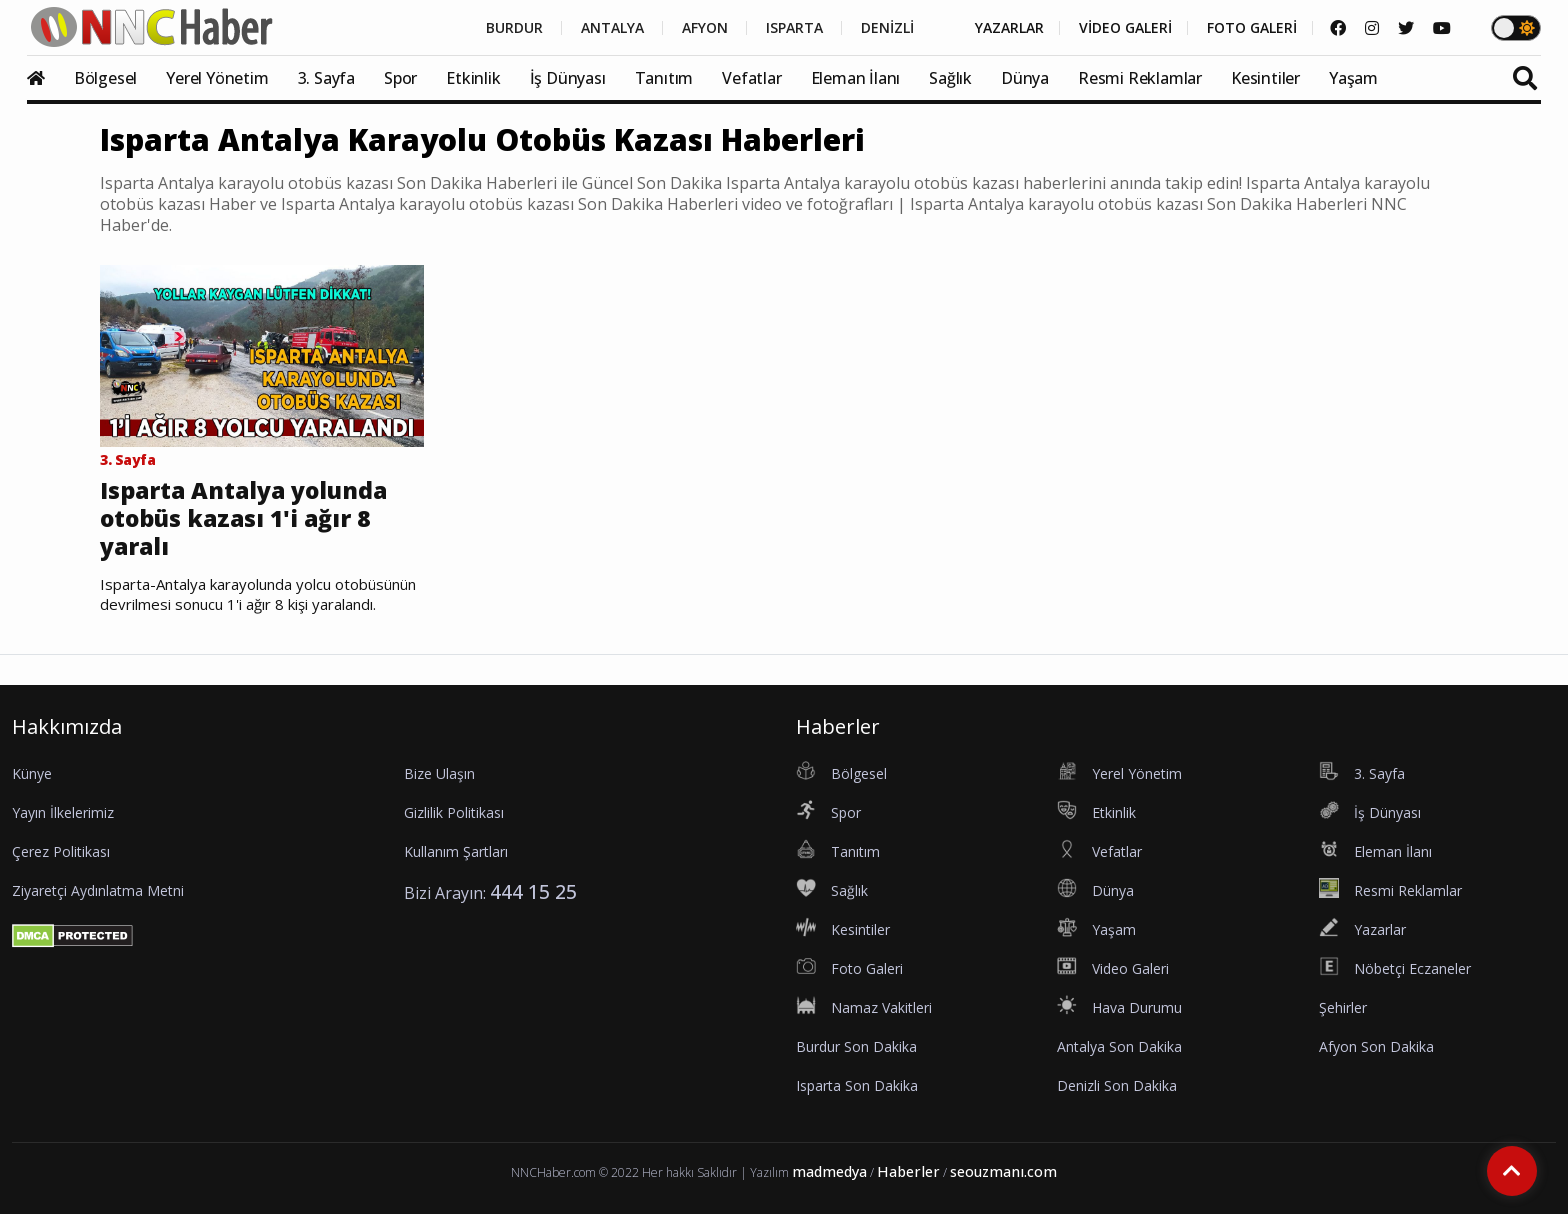 This screenshot has width=1568, height=1214. What do you see at coordinates (439, 773) in the screenshot?
I see `Bize Ulaşın` at bounding box center [439, 773].